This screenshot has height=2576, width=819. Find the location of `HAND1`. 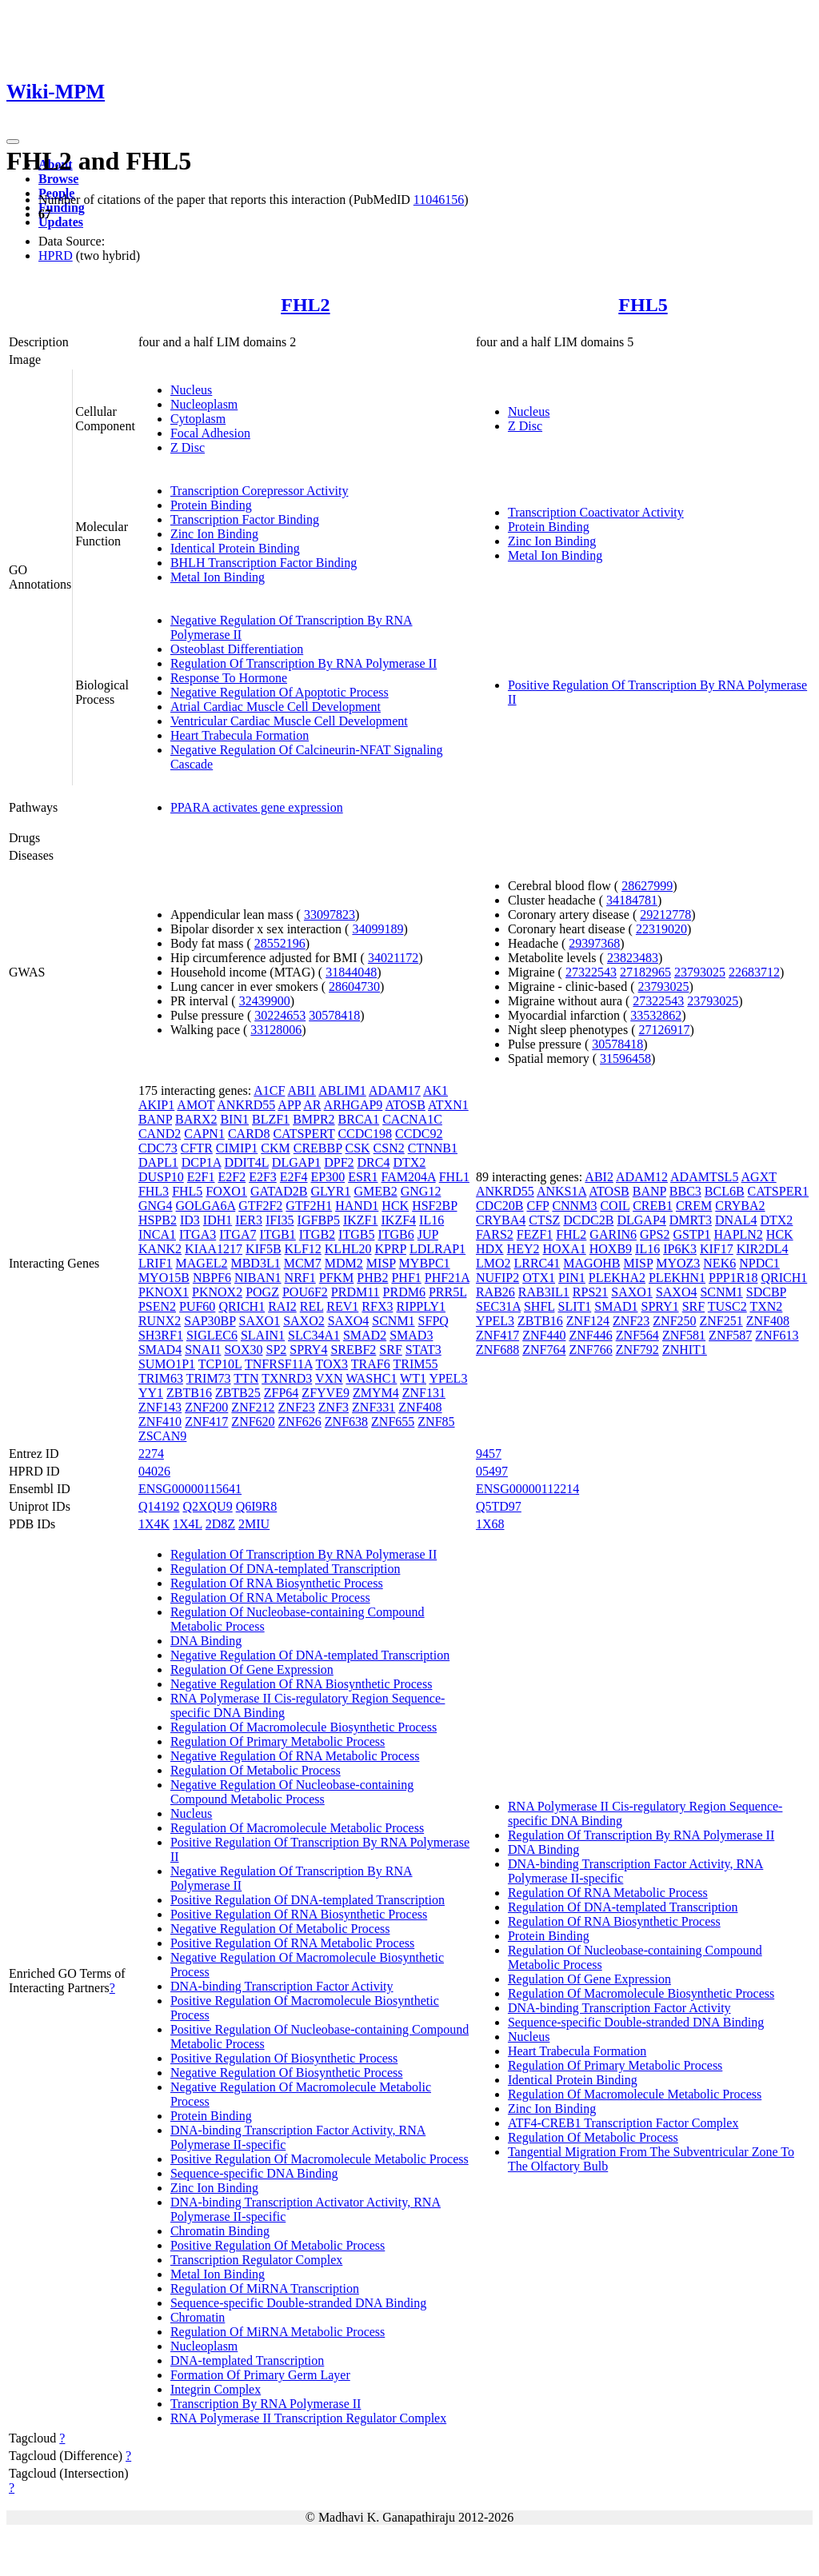

HAND1 is located at coordinates (356, 1205).